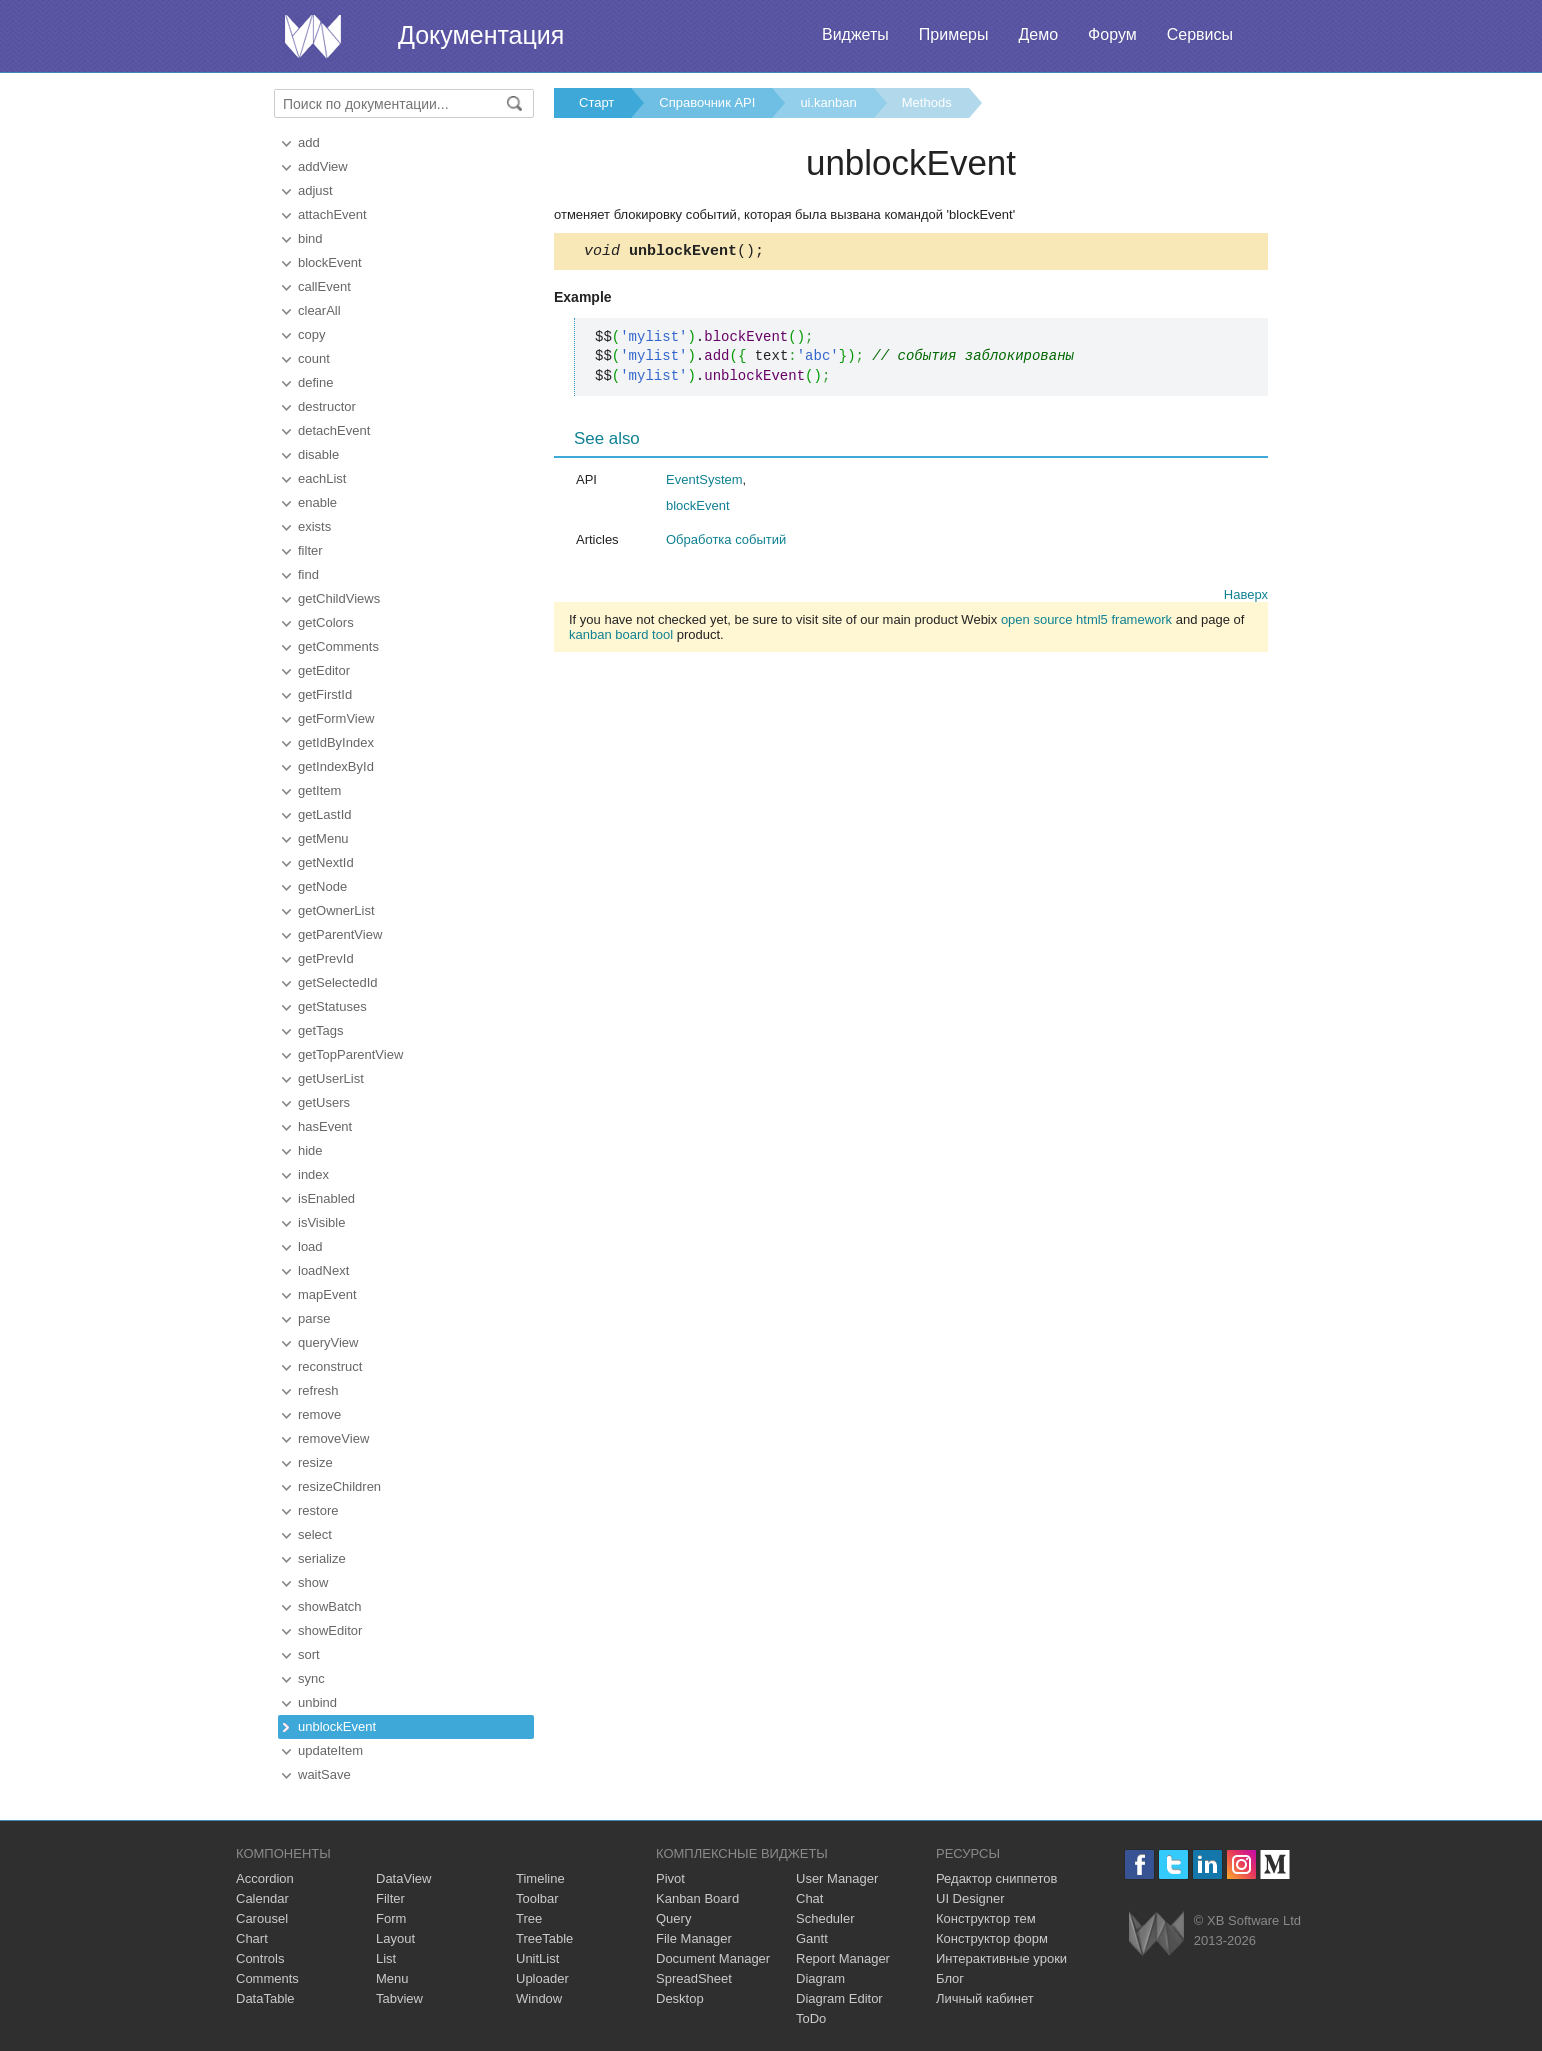 The height and width of the screenshot is (2051, 1542). Describe the element at coordinates (323, 166) in the screenshot. I see `addView` at that location.